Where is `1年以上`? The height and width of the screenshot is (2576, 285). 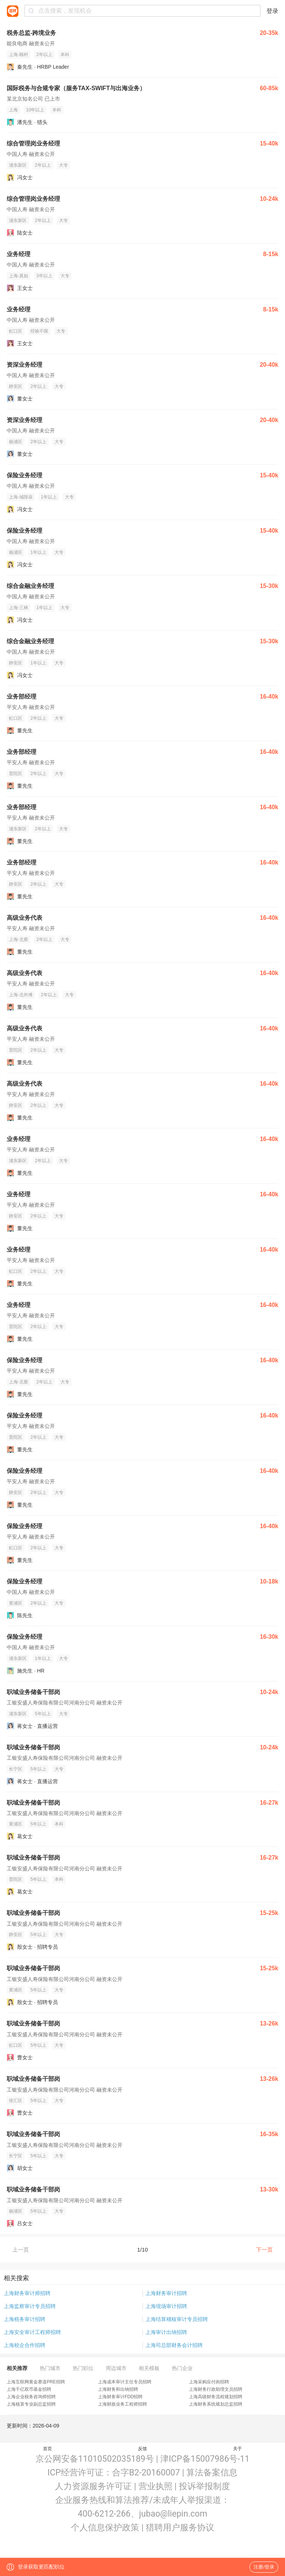
1年以上 is located at coordinates (49, 497).